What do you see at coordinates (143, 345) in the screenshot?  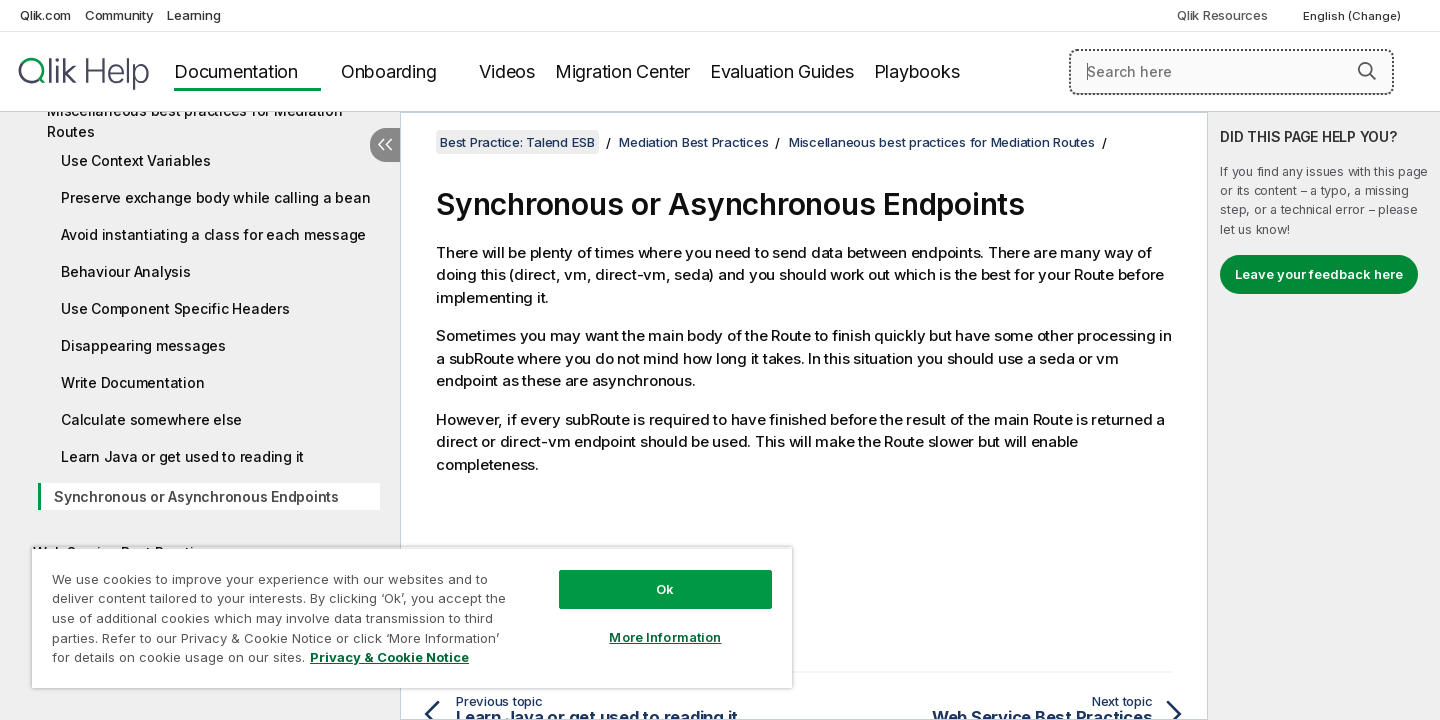 I see `Disappearing messages` at bounding box center [143, 345].